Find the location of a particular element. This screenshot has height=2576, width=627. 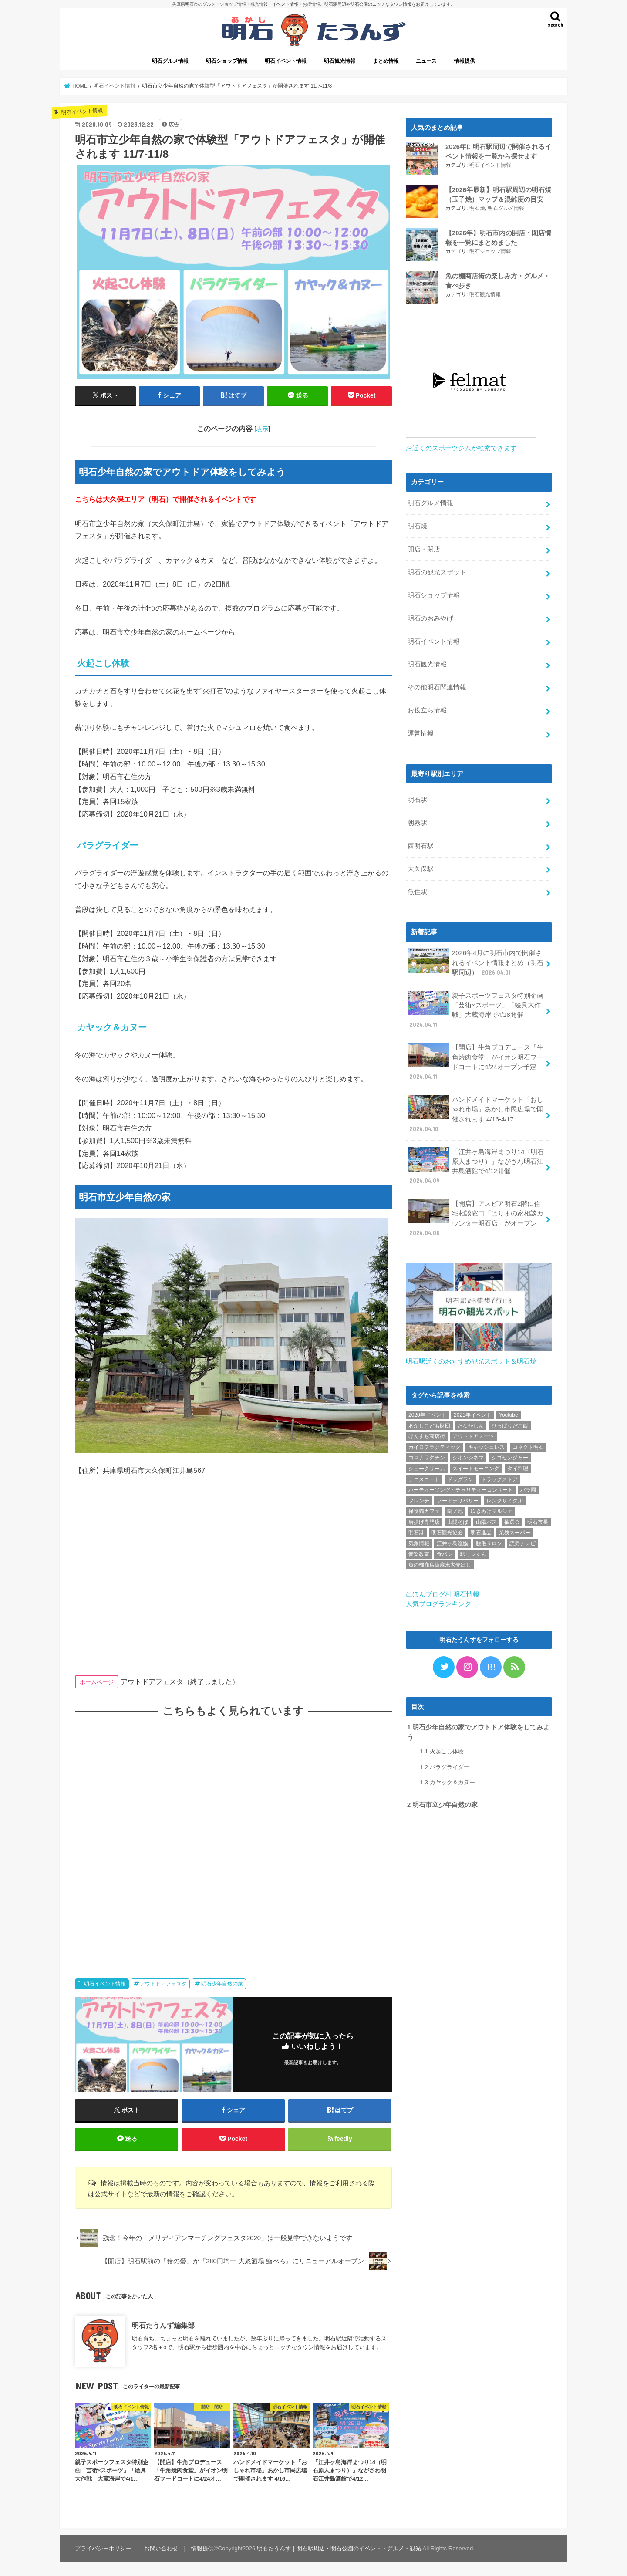

レンタサイクル [レンタサイクル (3個の項目)] is located at coordinates (504, 1498).